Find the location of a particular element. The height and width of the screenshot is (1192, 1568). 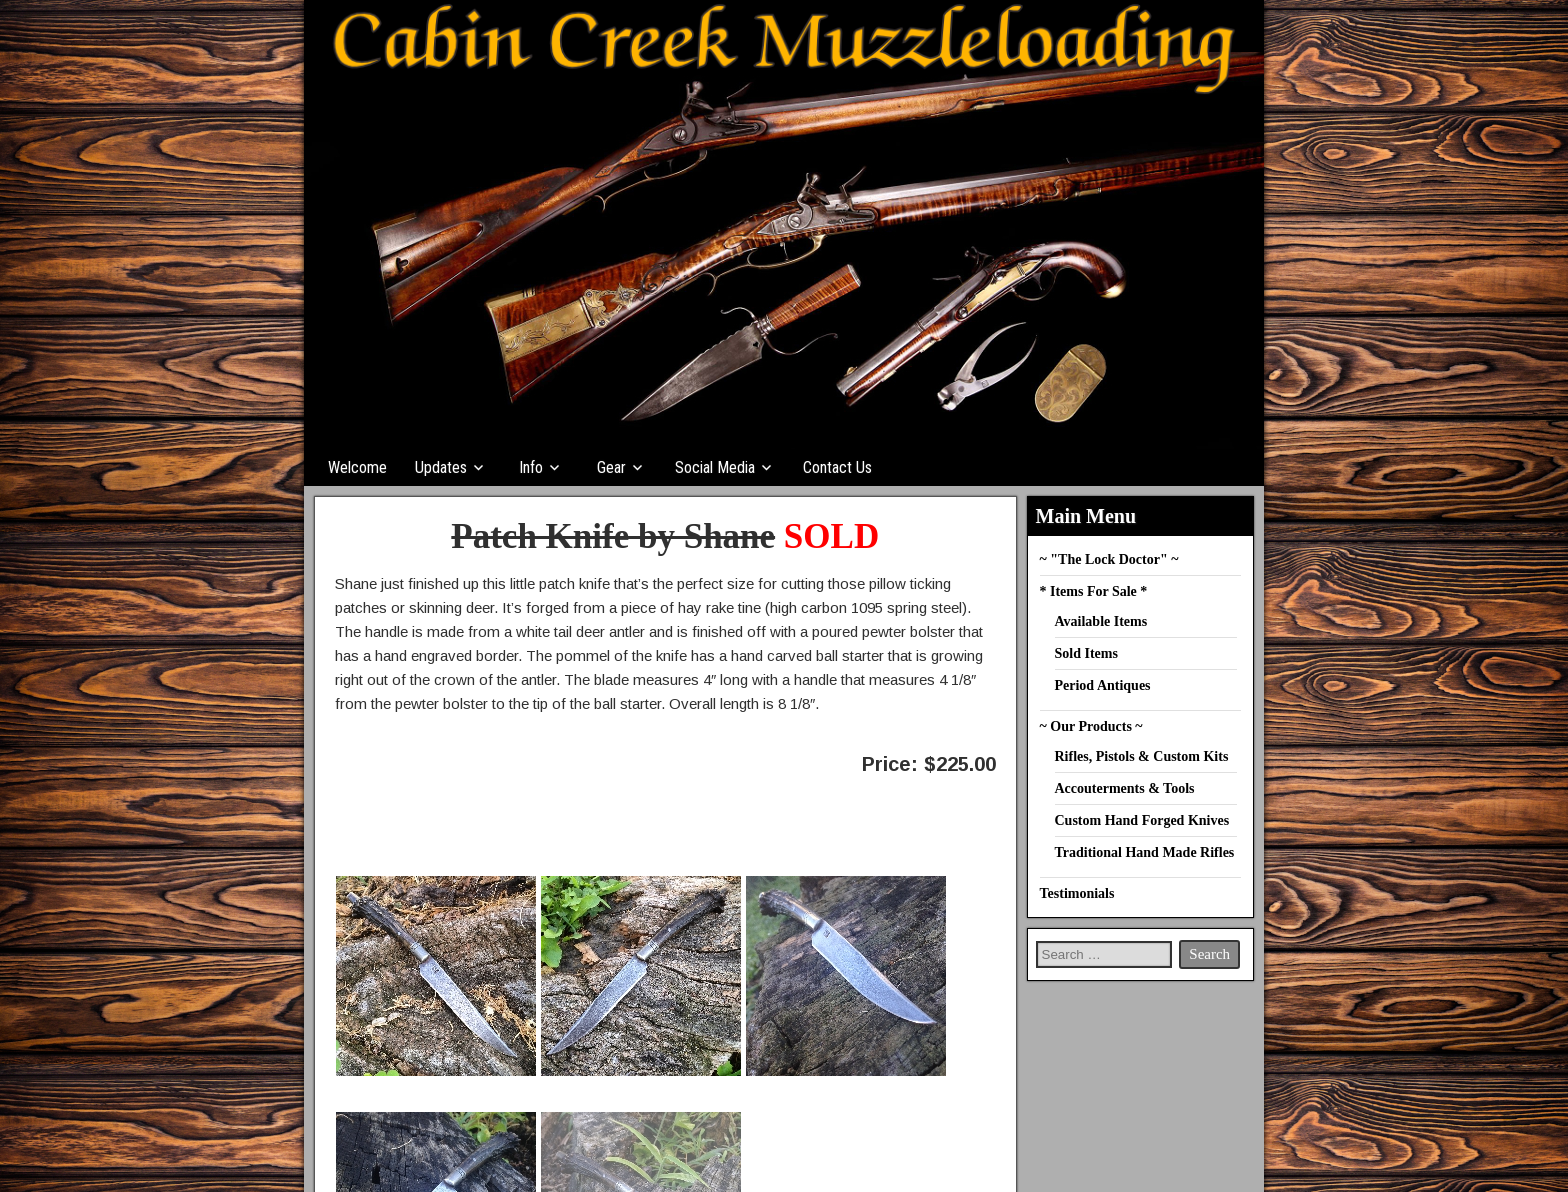

Period Antiques is located at coordinates (1103, 685).